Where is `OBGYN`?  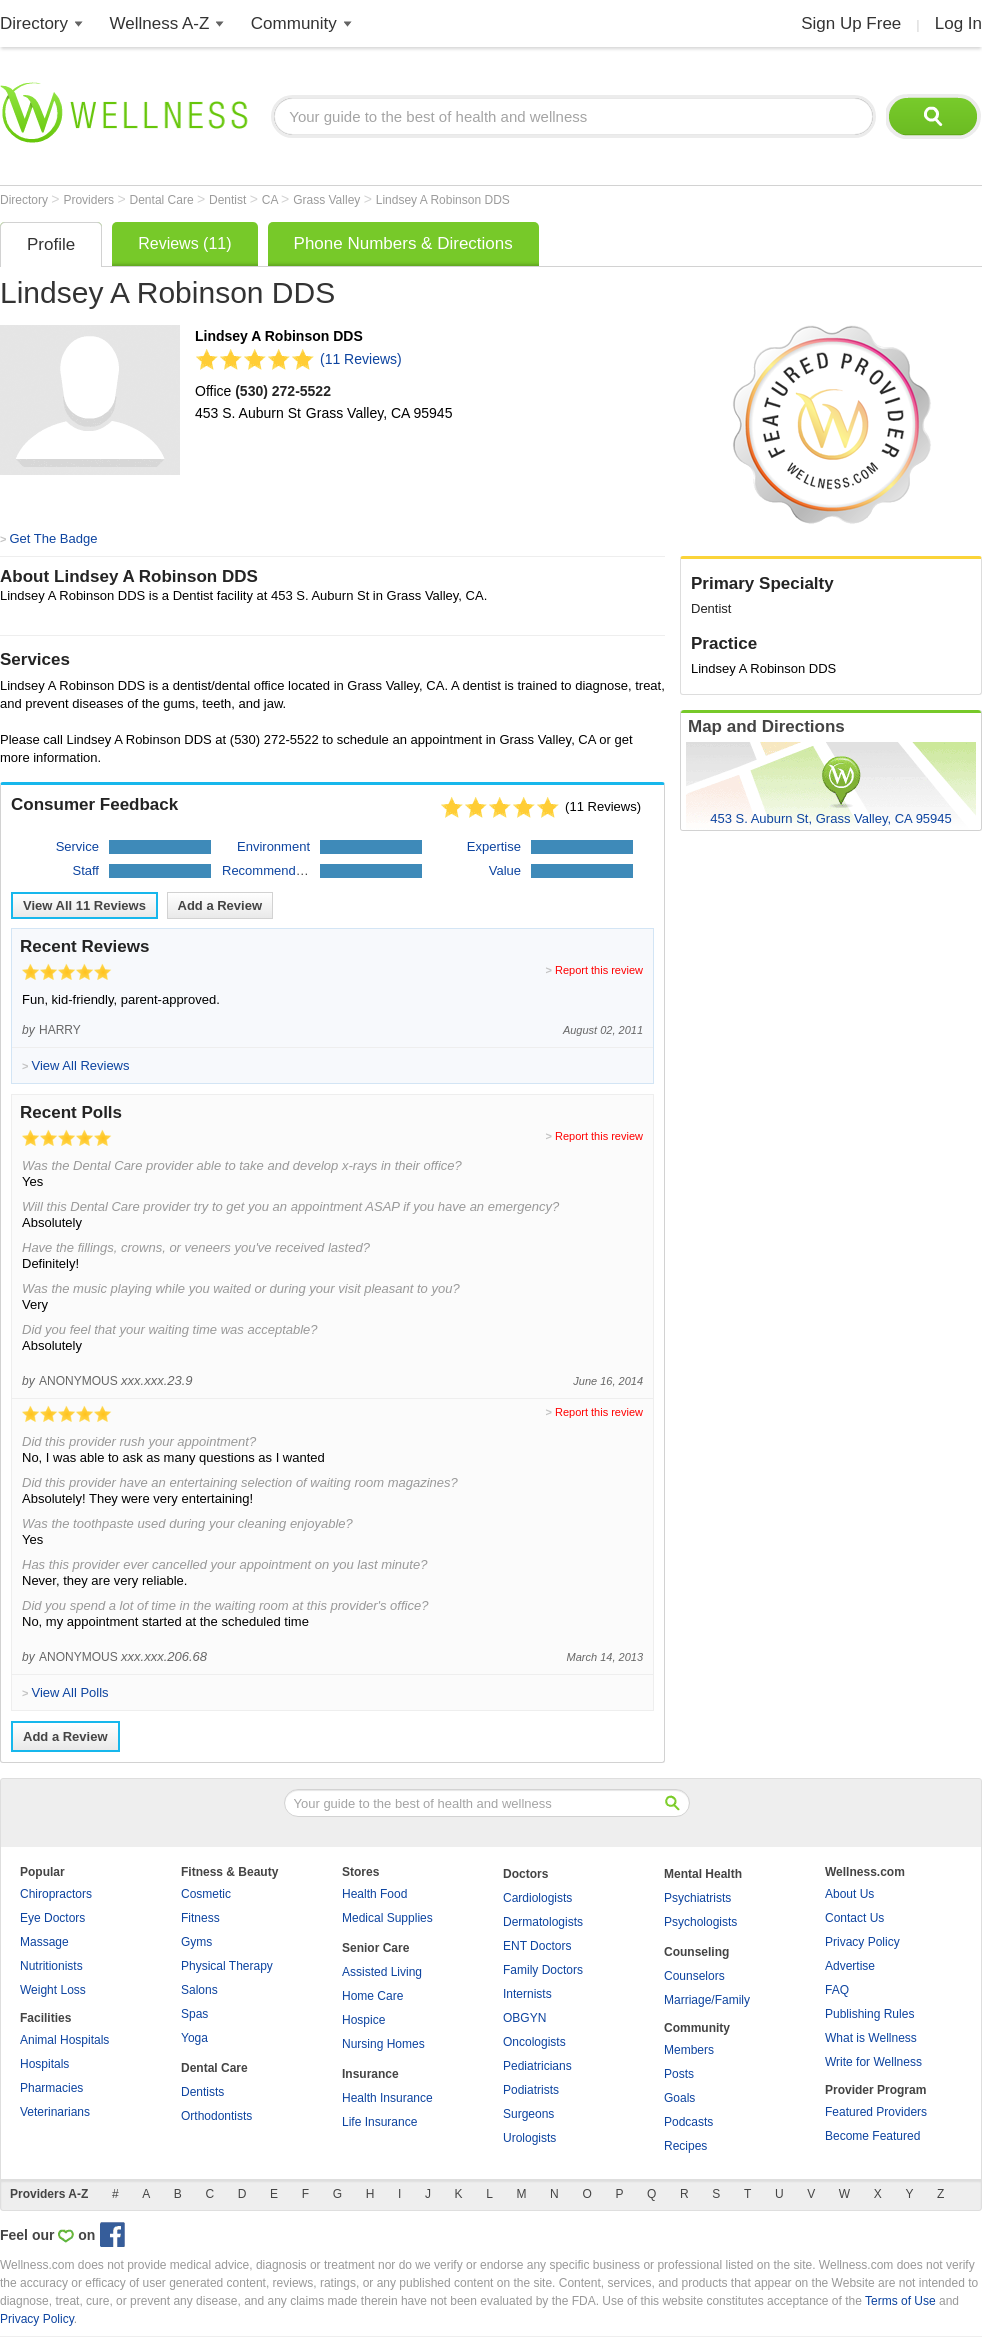 OBGYN is located at coordinates (524, 2018).